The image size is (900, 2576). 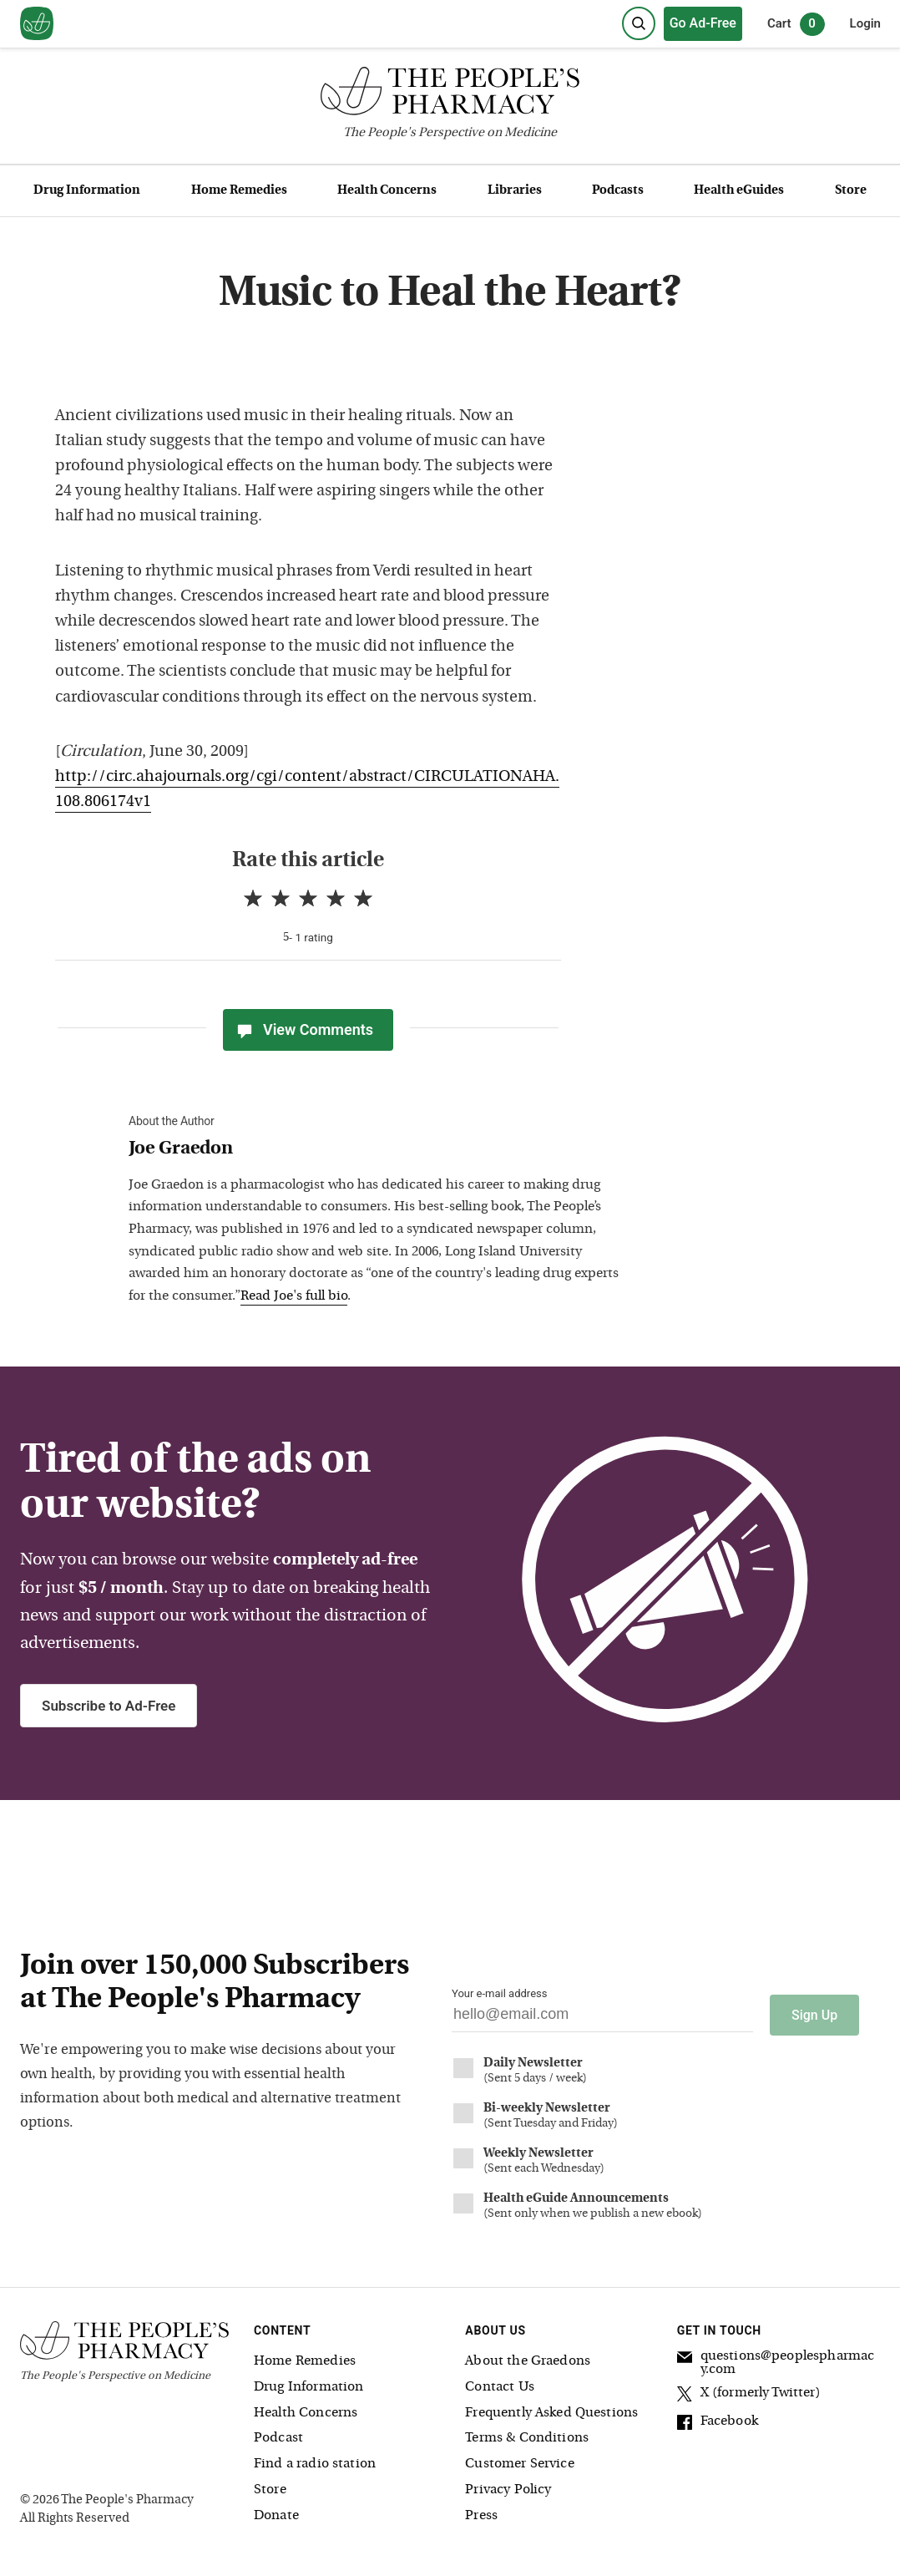 What do you see at coordinates (638, 23) in the screenshot?
I see `[Search]` at bounding box center [638, 23].